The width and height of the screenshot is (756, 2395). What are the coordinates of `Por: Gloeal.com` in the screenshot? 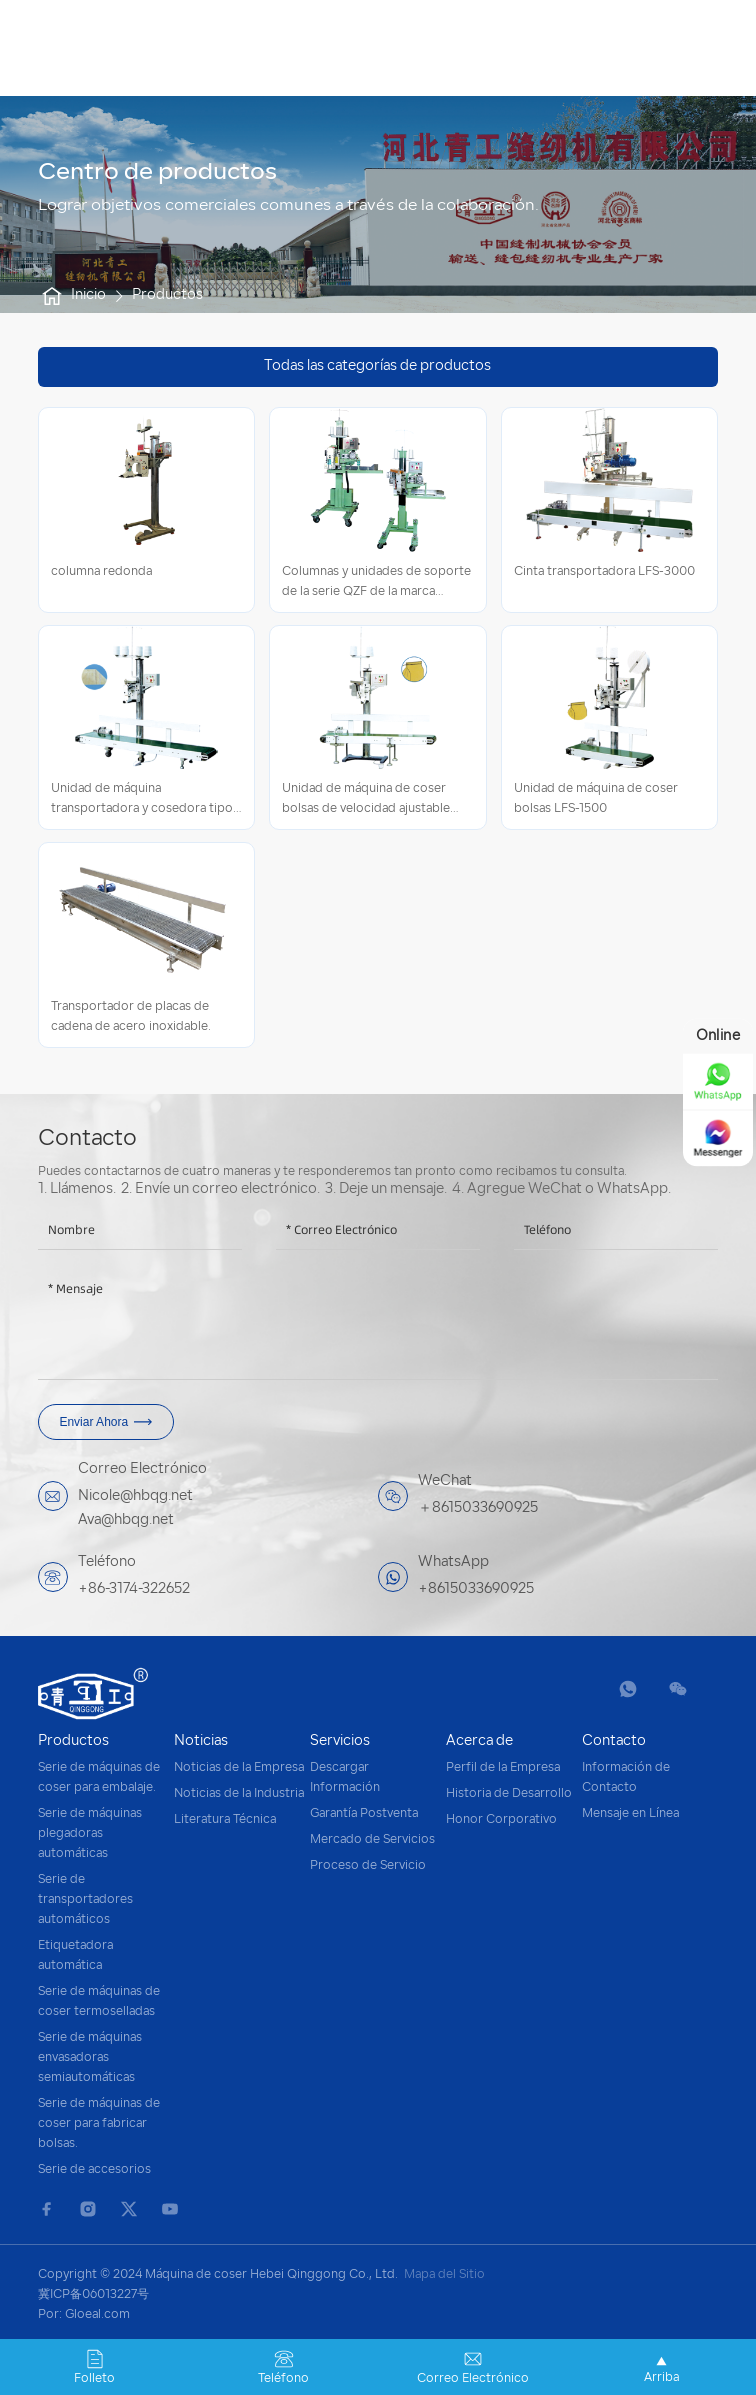 It's located at (84, 2315).